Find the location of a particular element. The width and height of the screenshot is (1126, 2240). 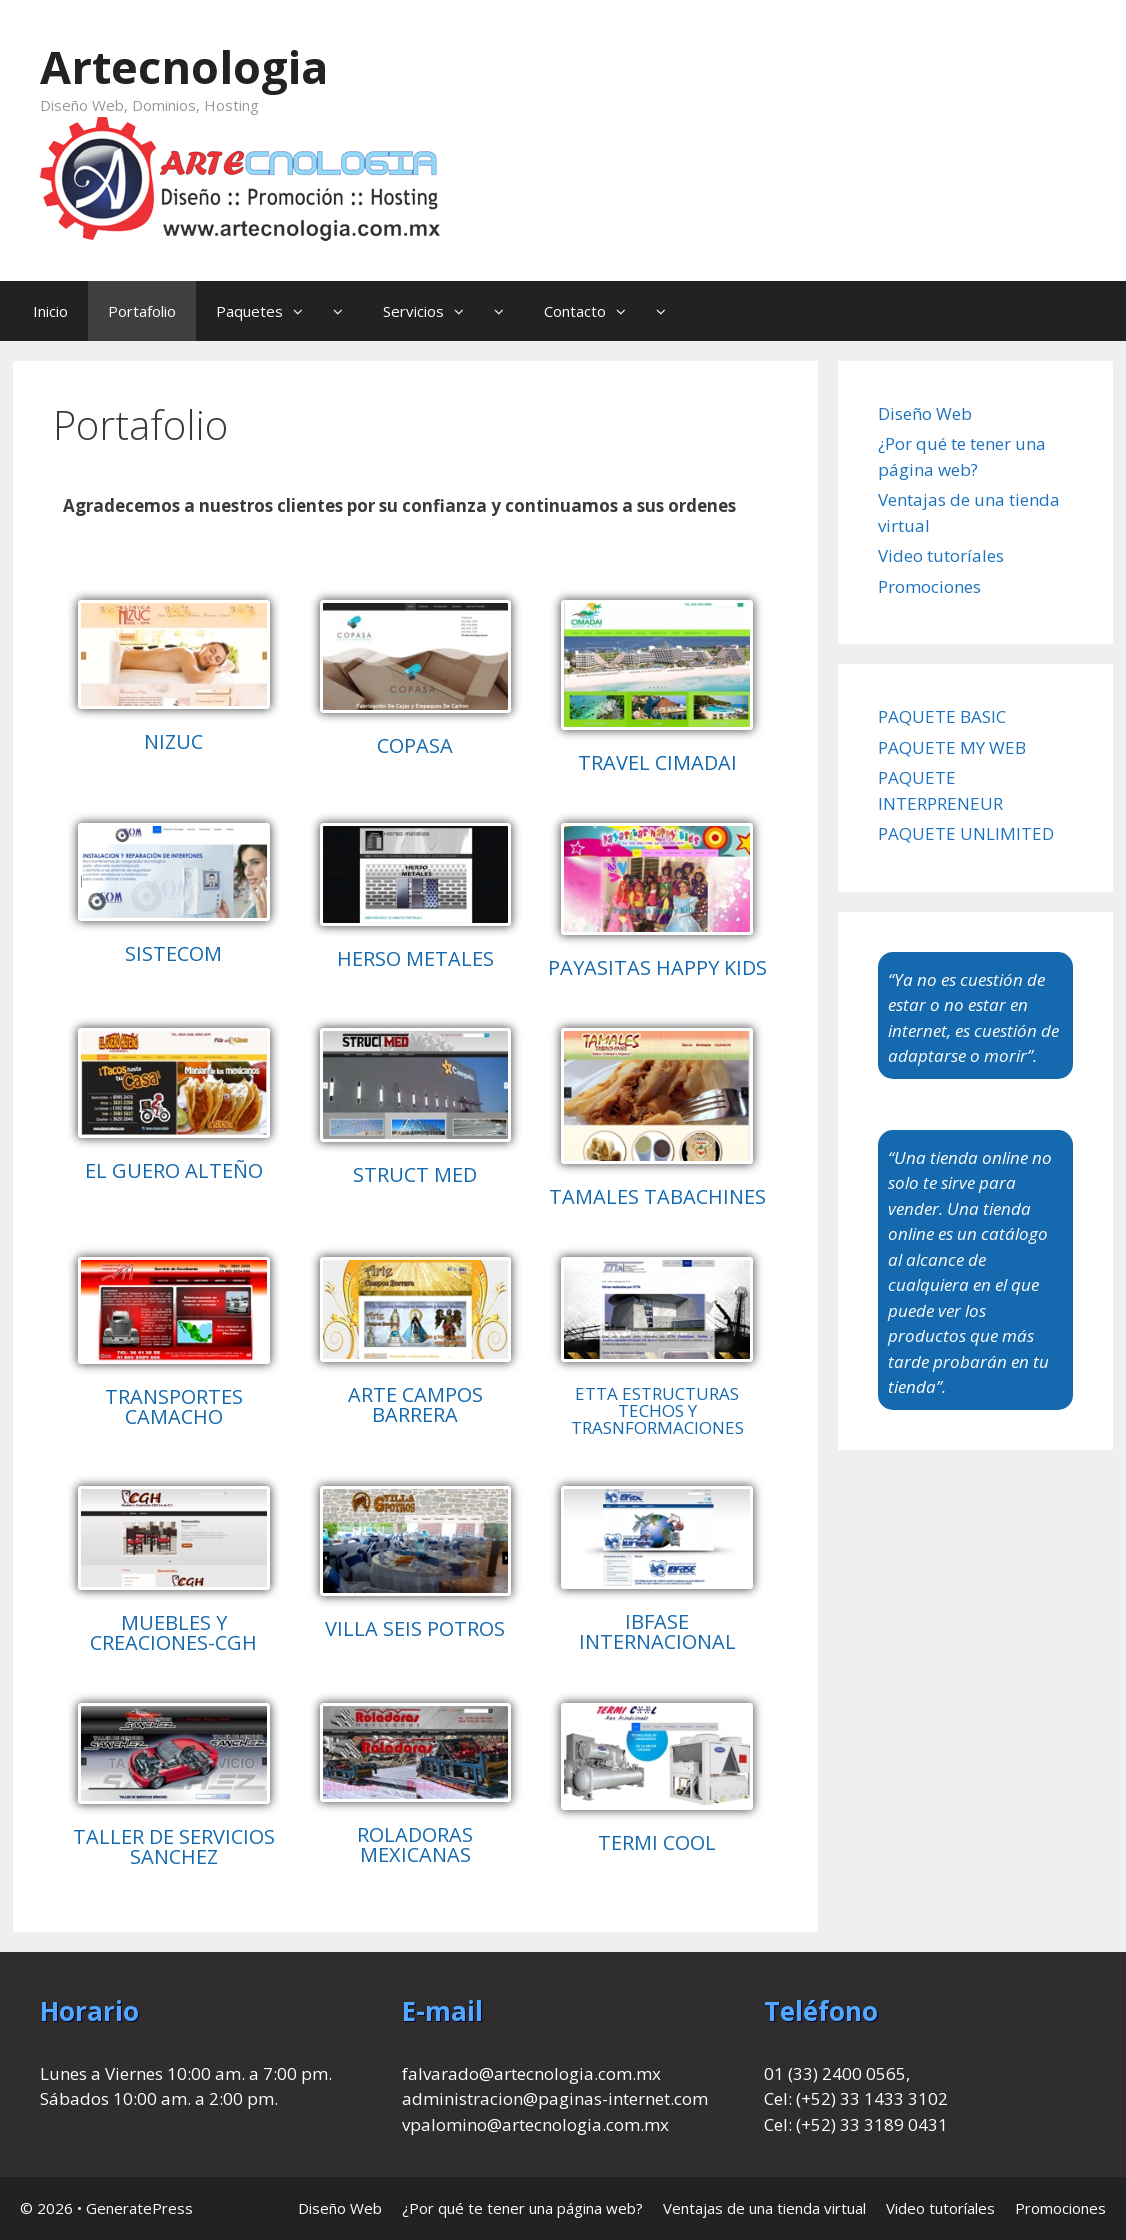

Promociones is located at coordinates (929, 586).